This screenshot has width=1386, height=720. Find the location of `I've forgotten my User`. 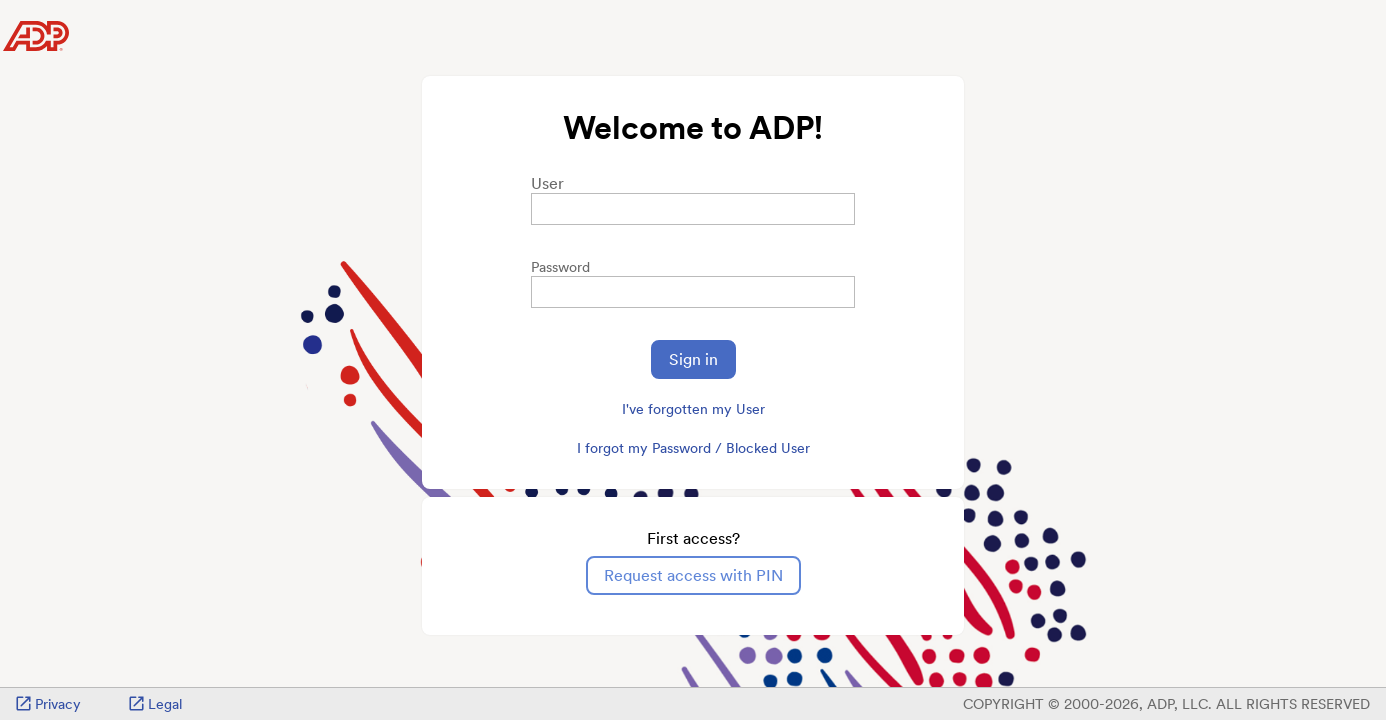

I've forgotten my User is located at coordinates (693, 409).